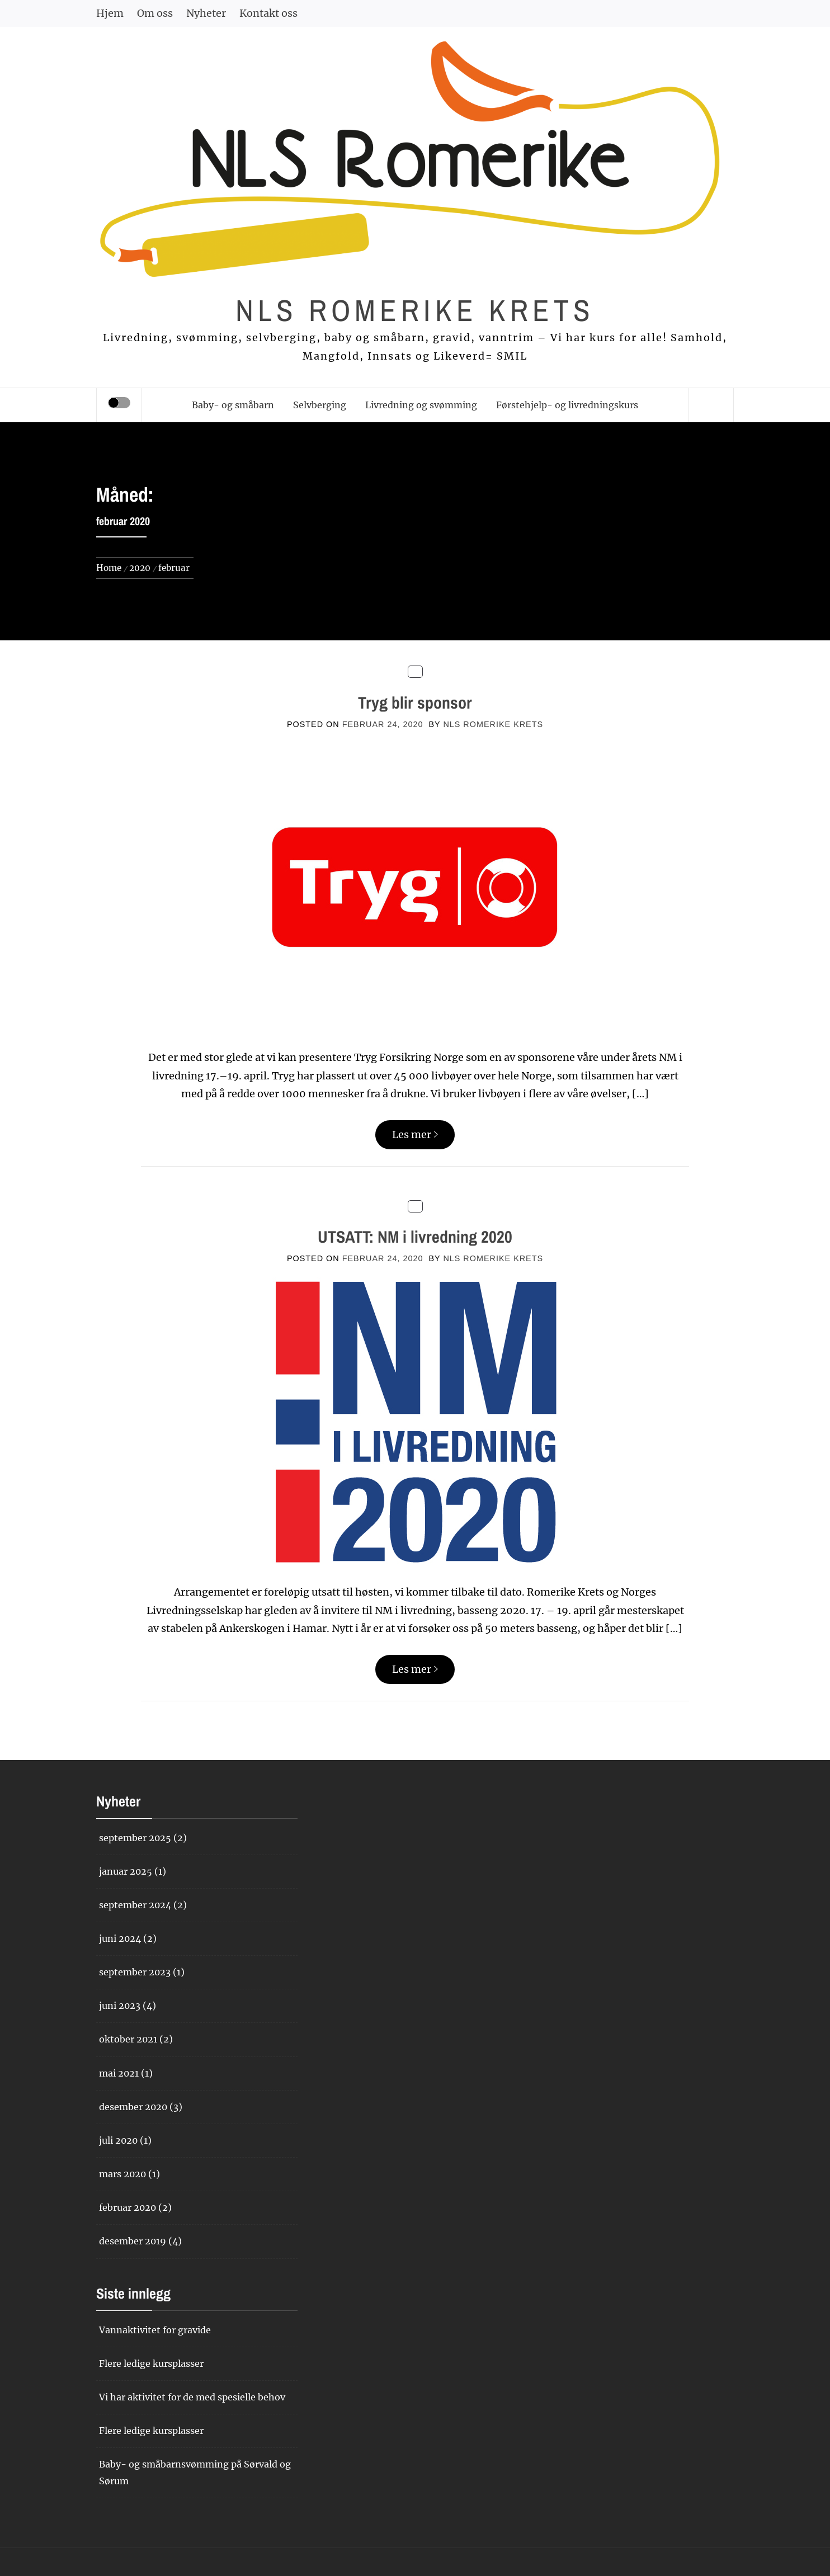 This screenshot has height=2576, width=830. I want to click on Om oss, so click(155, 13).